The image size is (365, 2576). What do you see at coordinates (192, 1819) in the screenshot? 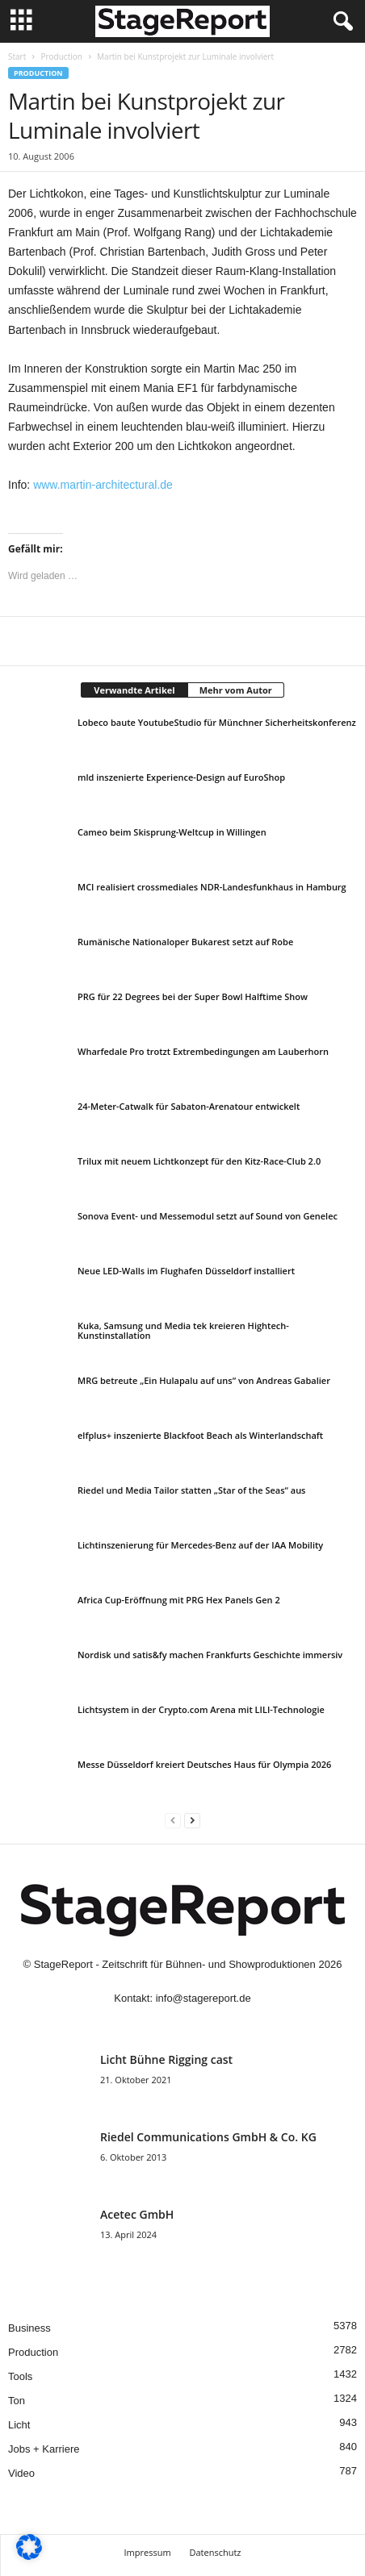
I see `[next-page]` at bounding box center [192, 1819].